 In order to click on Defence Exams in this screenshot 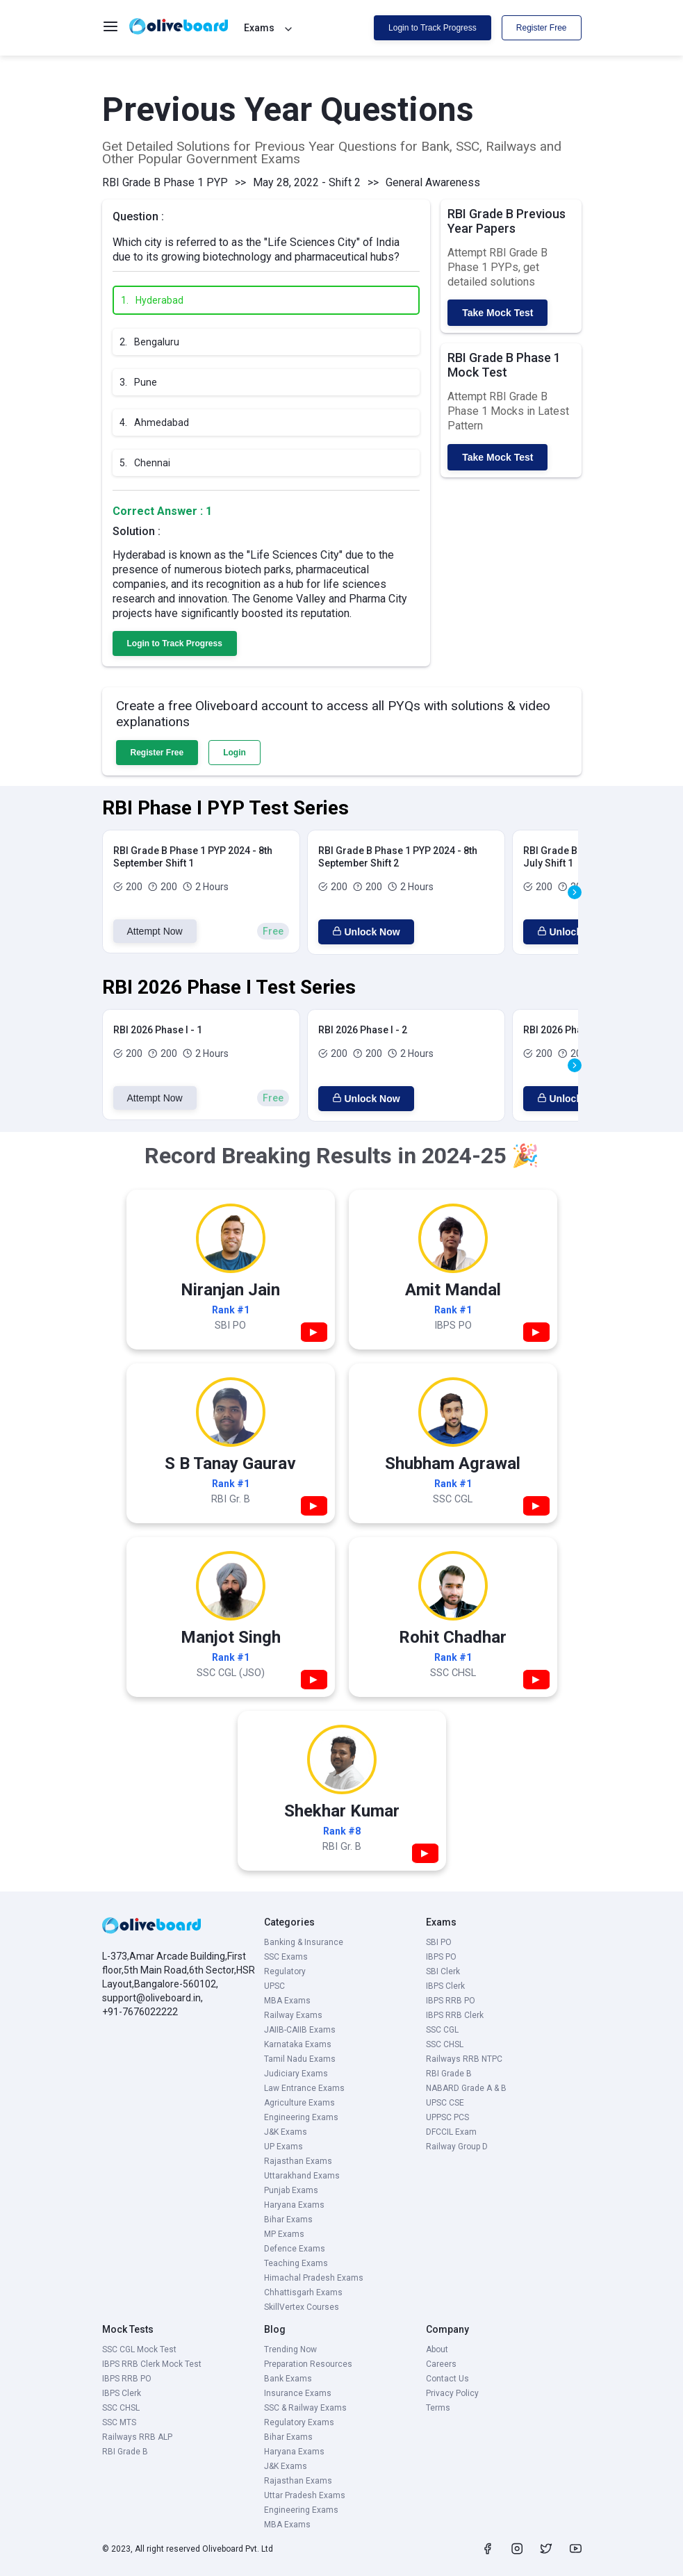, I will do `click(294, 2249)`.